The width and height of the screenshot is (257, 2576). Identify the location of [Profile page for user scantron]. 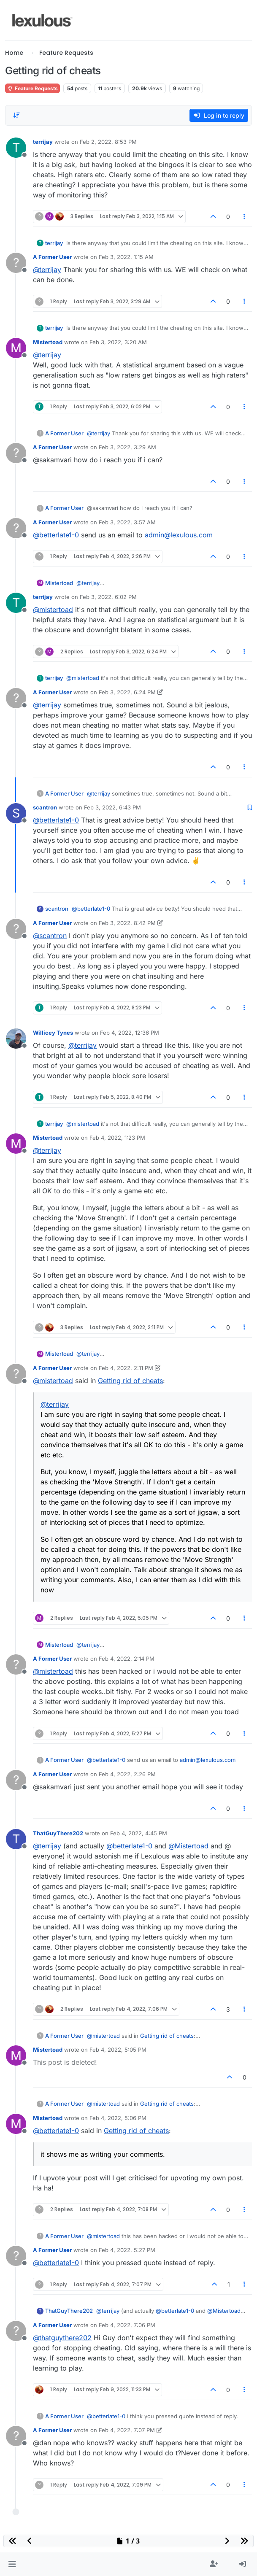
(16, 813).